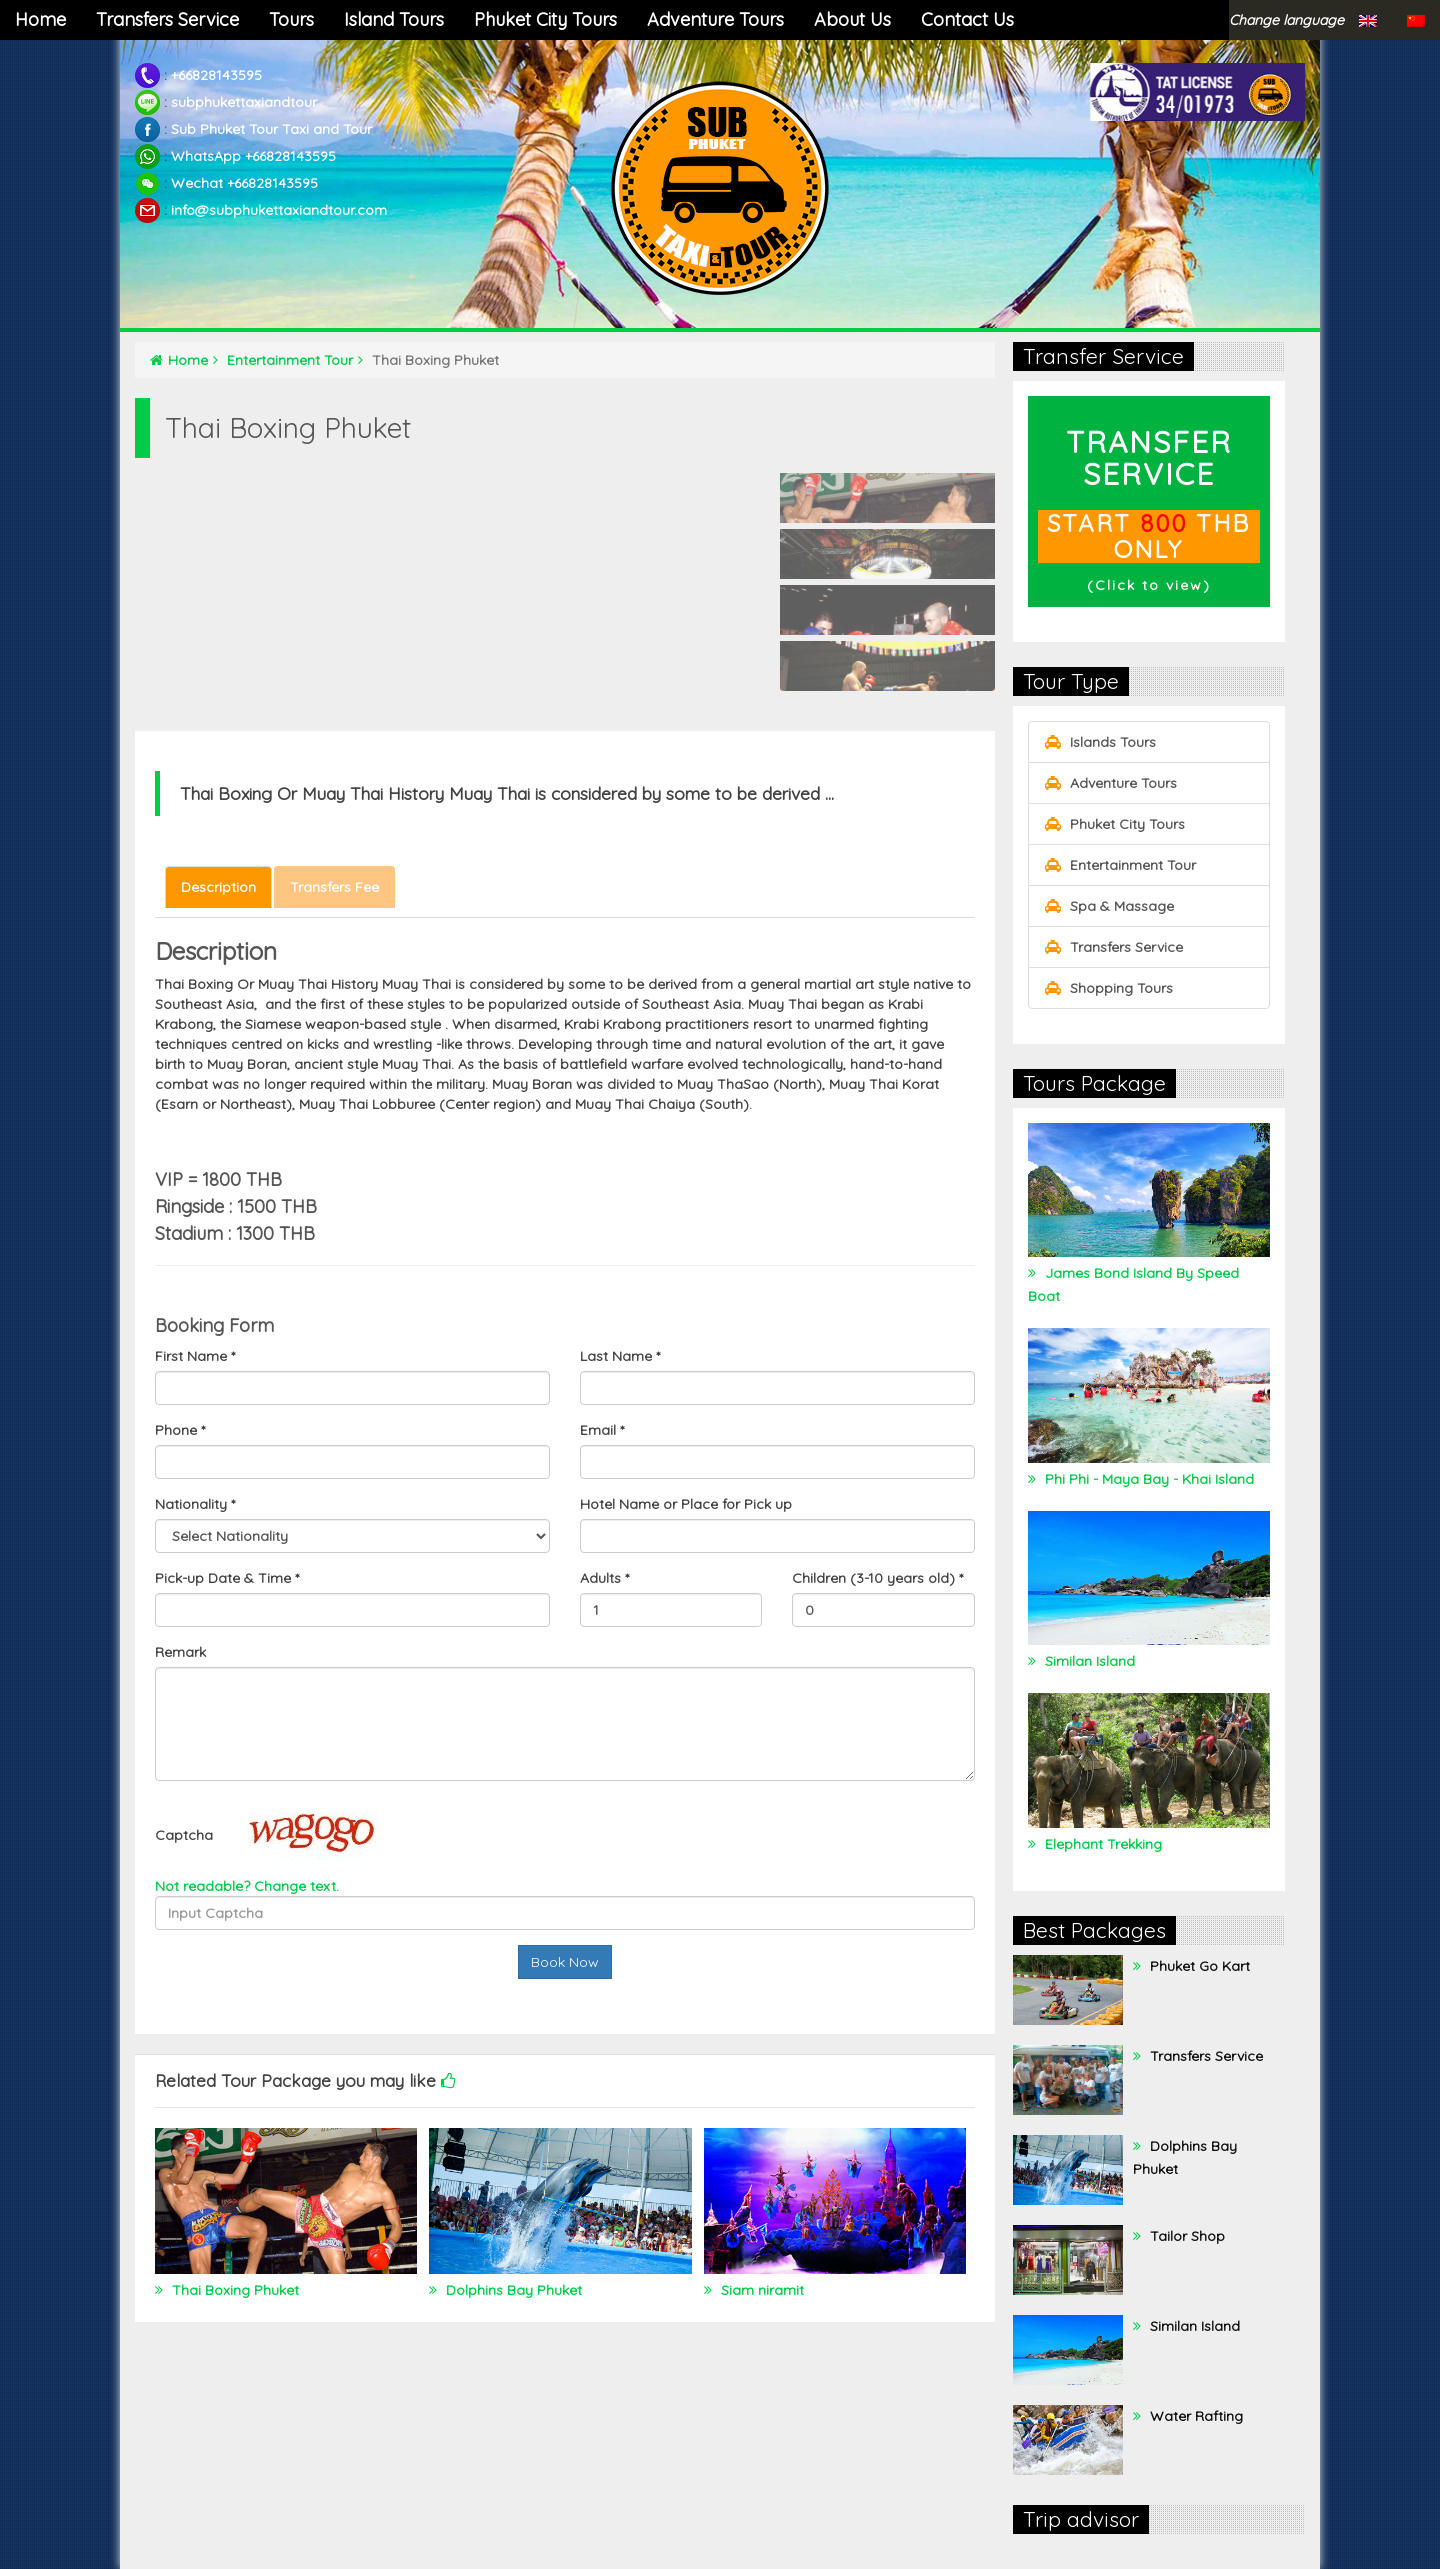  Describe the element at coordinates (545, 19) in the screenshot. I see `Phuket City Tours` at that location.